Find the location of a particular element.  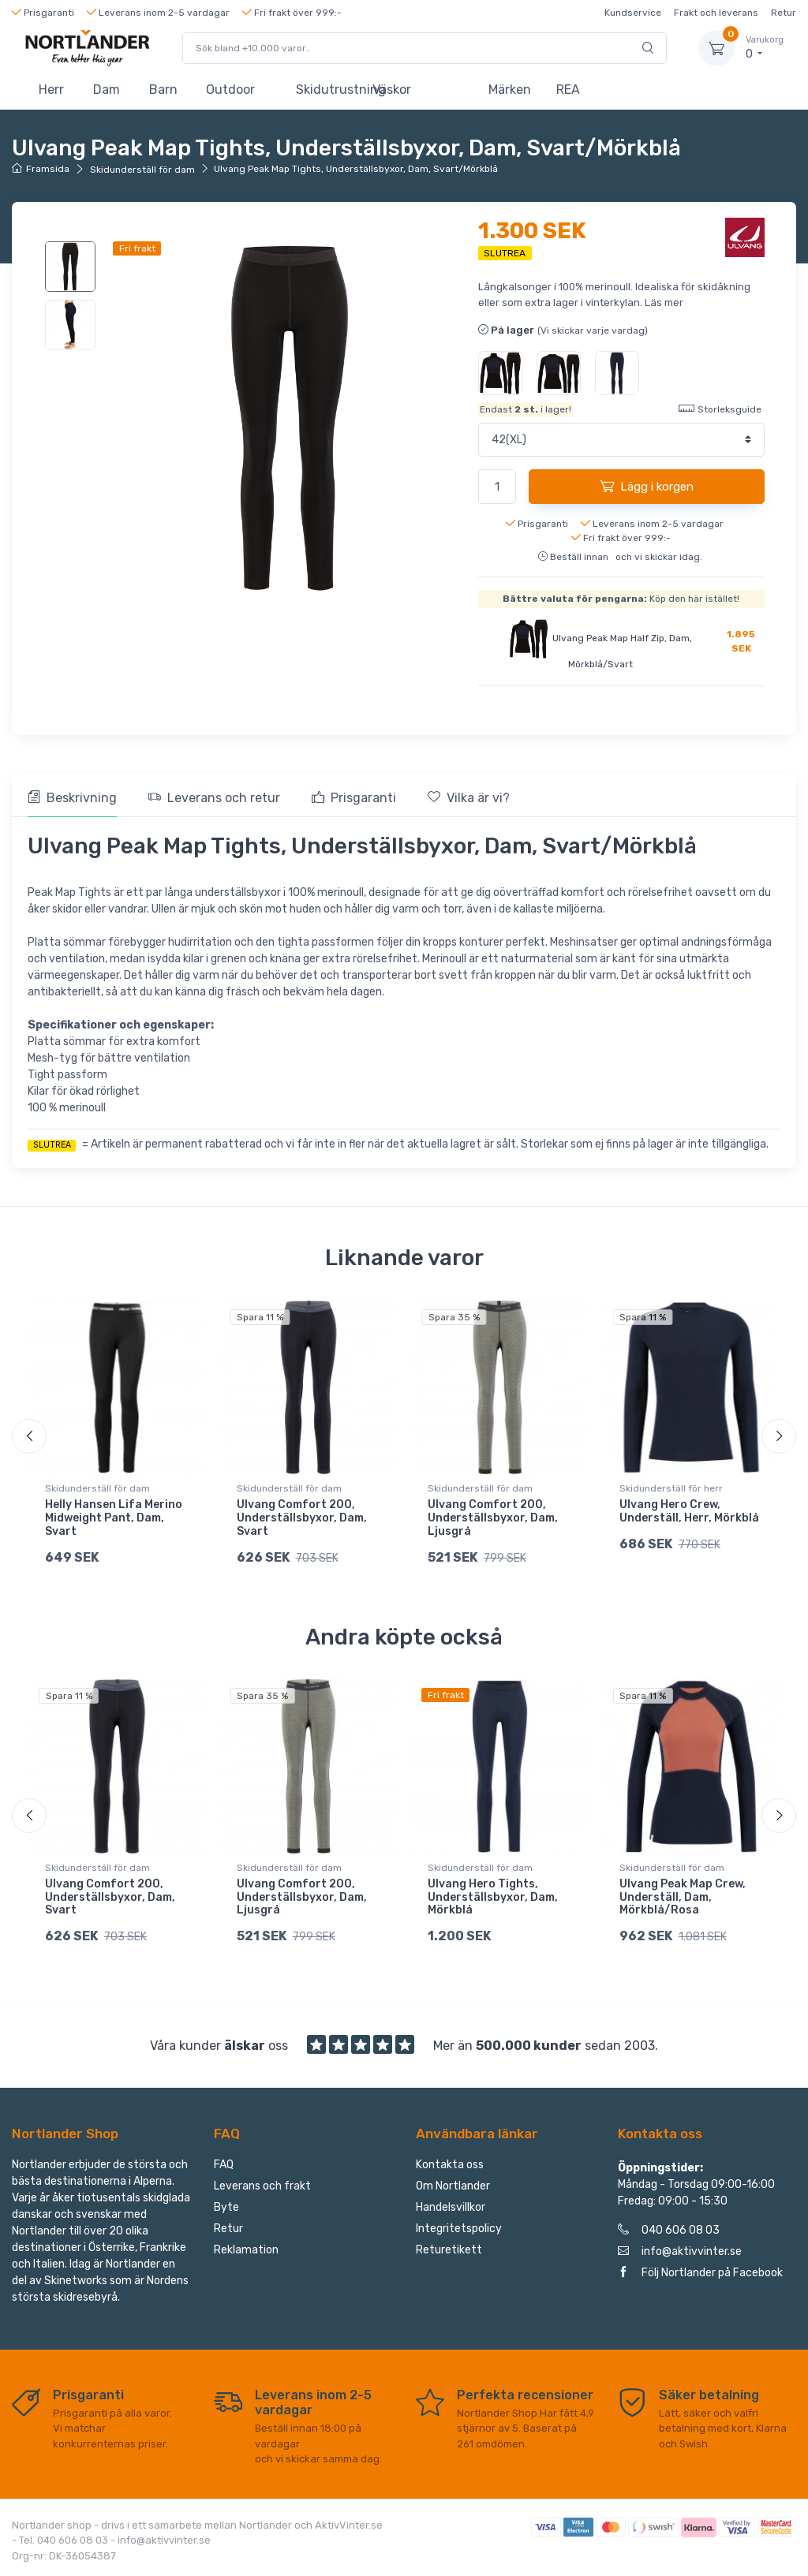

Retur is located at coordinates (783, 12).